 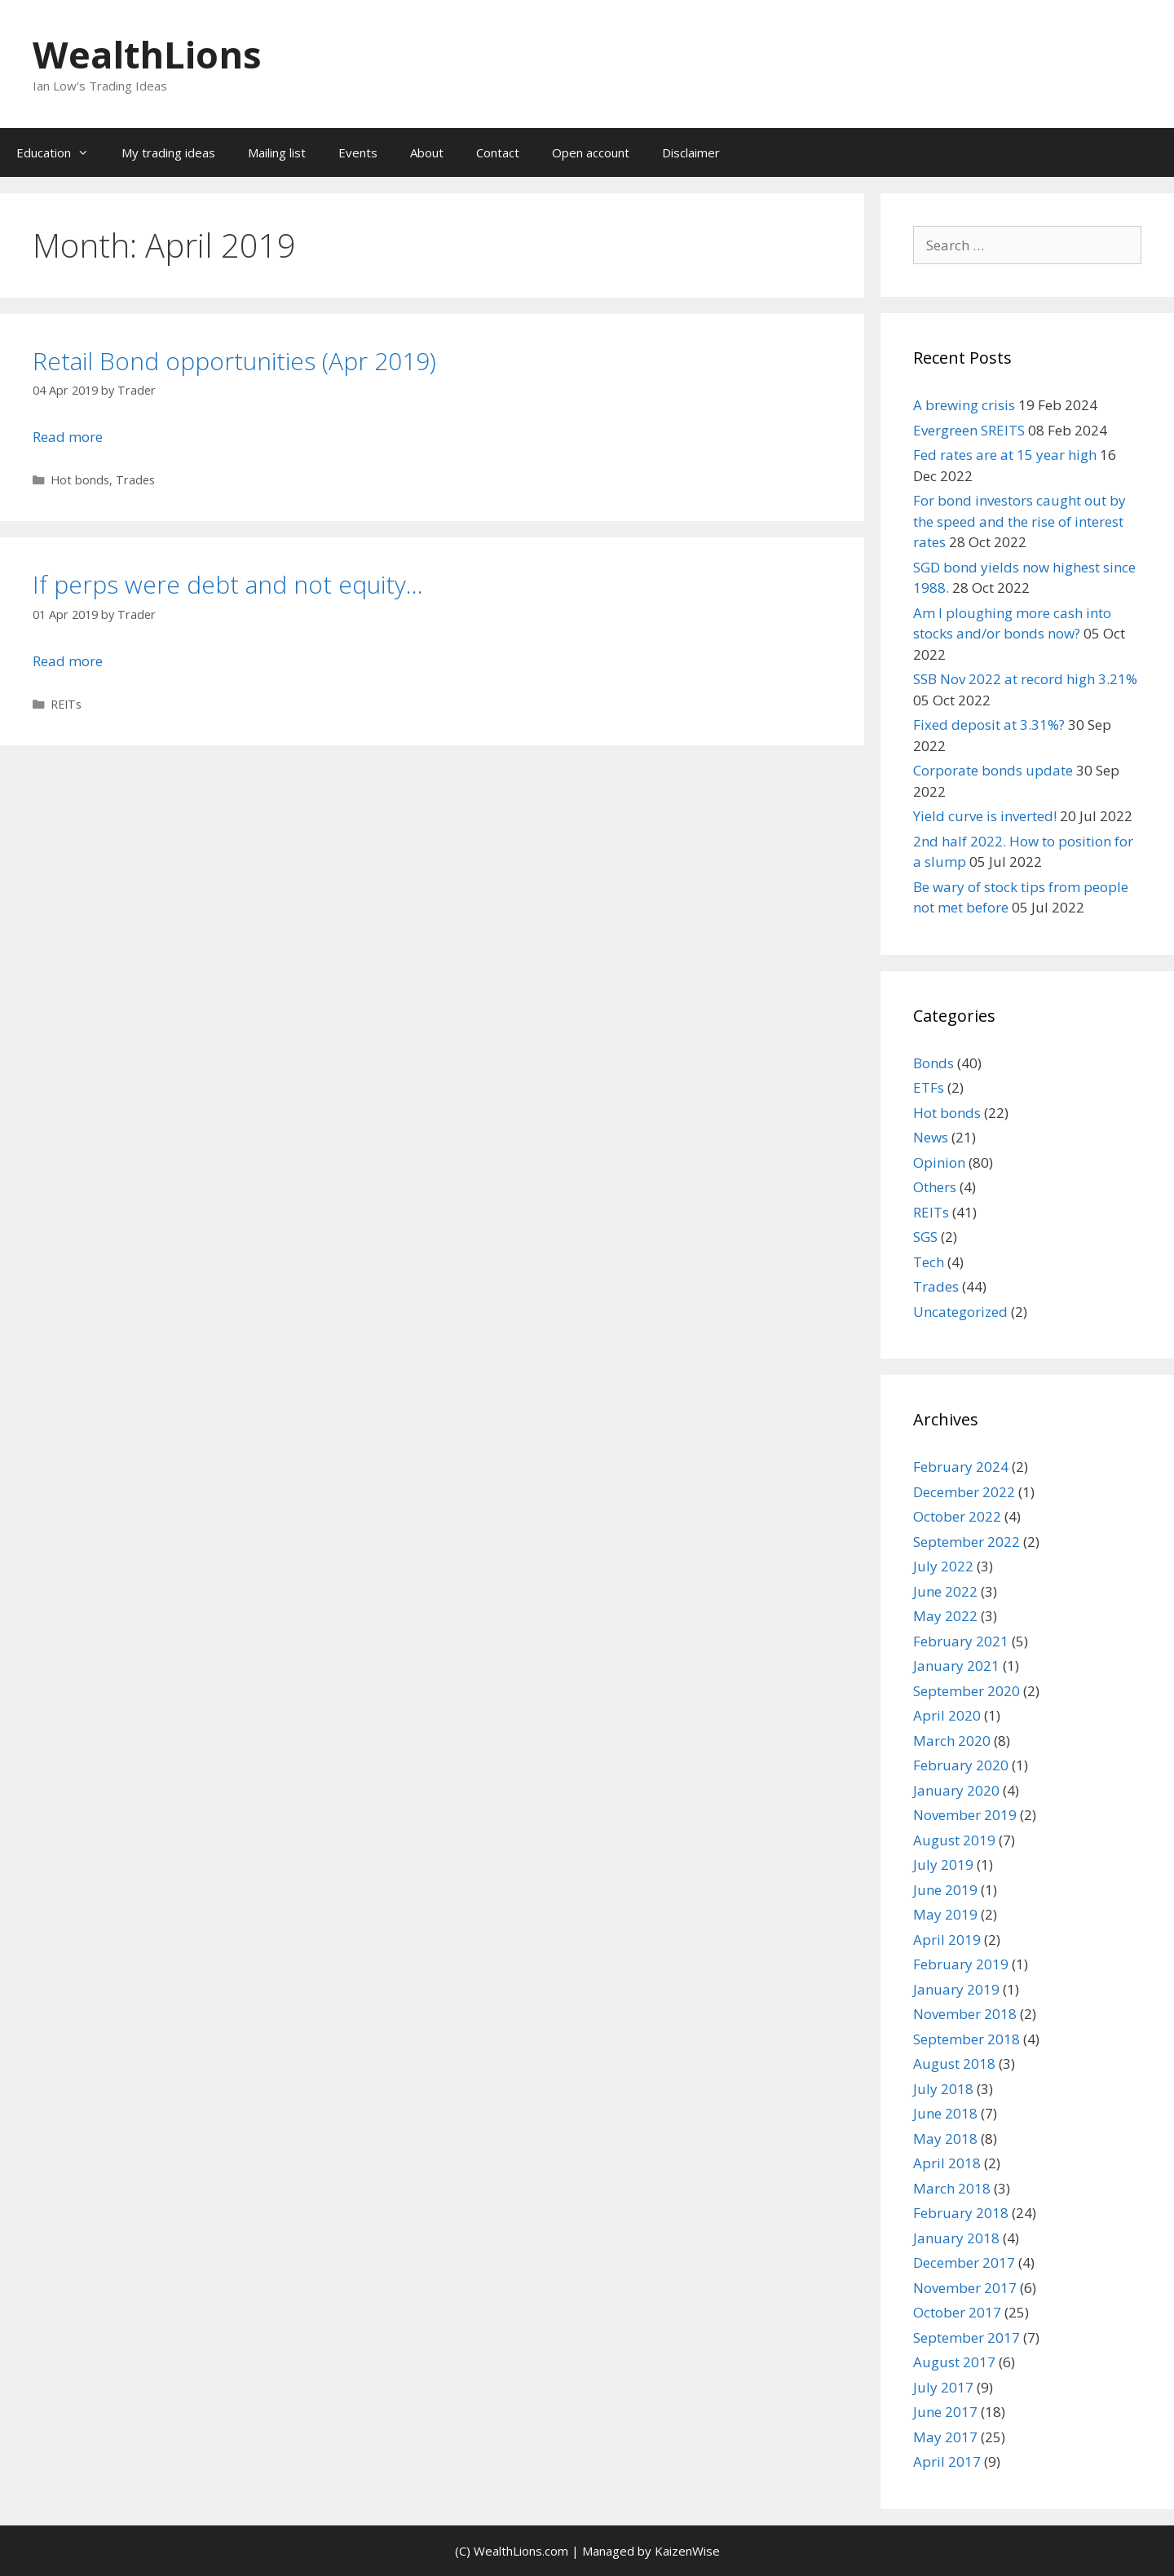 I want to click on February 2018, so click(x=960, y=2212).